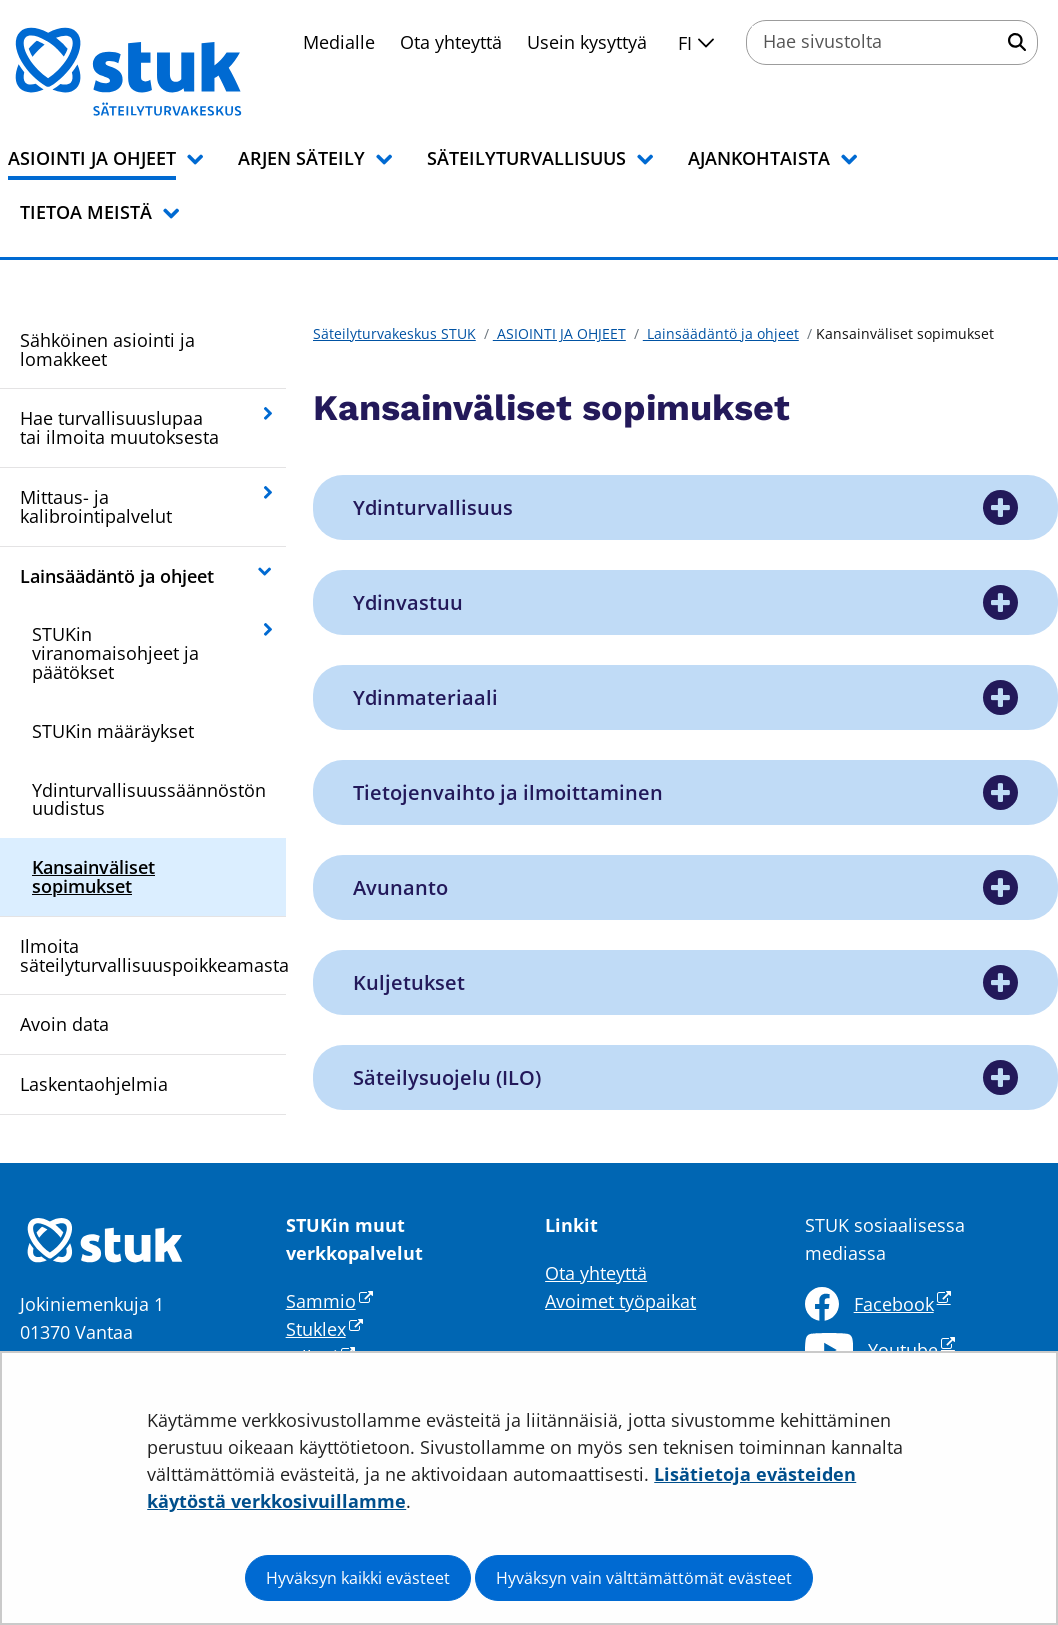 The image size is (1058, 1625). Describe the element at coordinates (180, 72) in the screenshot. I see `[Palaa Säteilyturvakeskus STUK-sivuston etusivulle]` at that location.